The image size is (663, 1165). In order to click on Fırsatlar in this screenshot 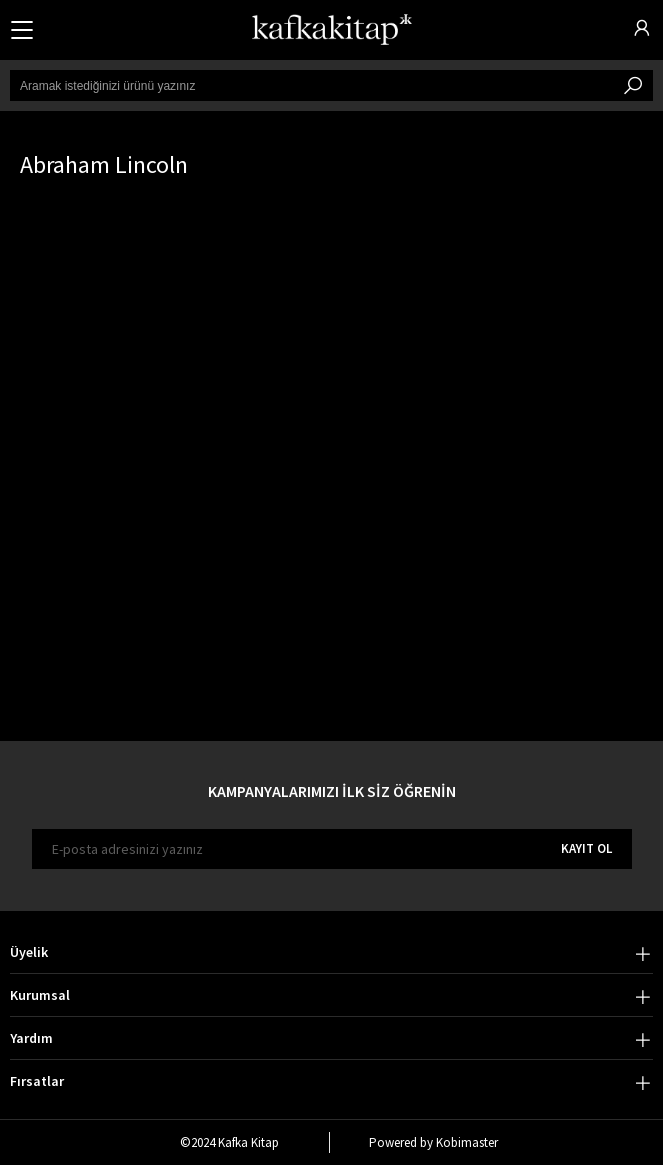, I will do `click(37, 1081)`.